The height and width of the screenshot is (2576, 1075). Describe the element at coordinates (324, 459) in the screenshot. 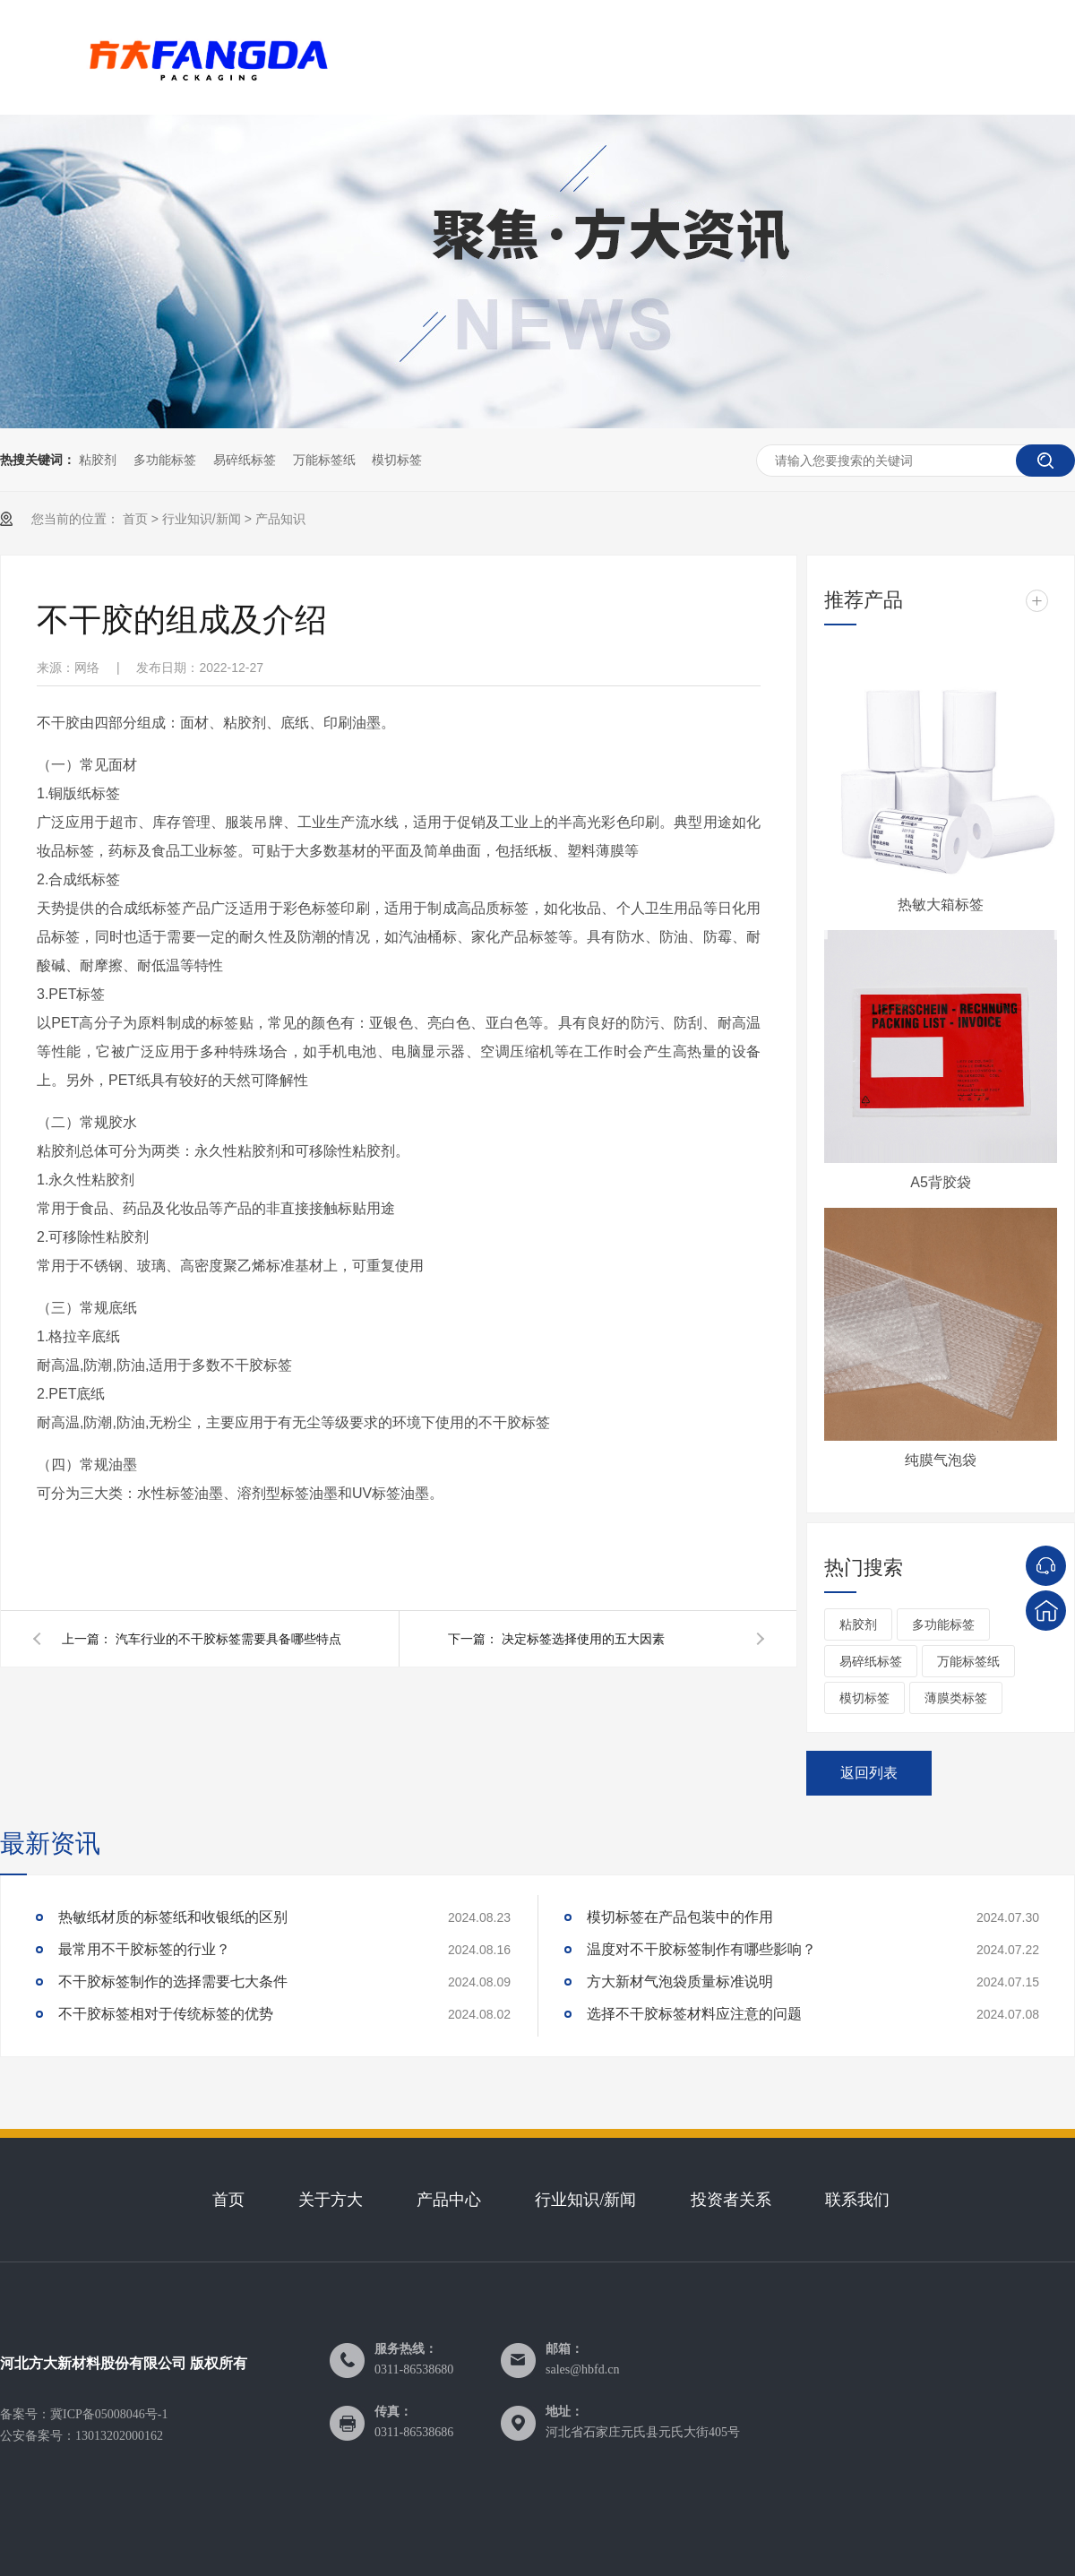

I see `万能标签纸` at that location.